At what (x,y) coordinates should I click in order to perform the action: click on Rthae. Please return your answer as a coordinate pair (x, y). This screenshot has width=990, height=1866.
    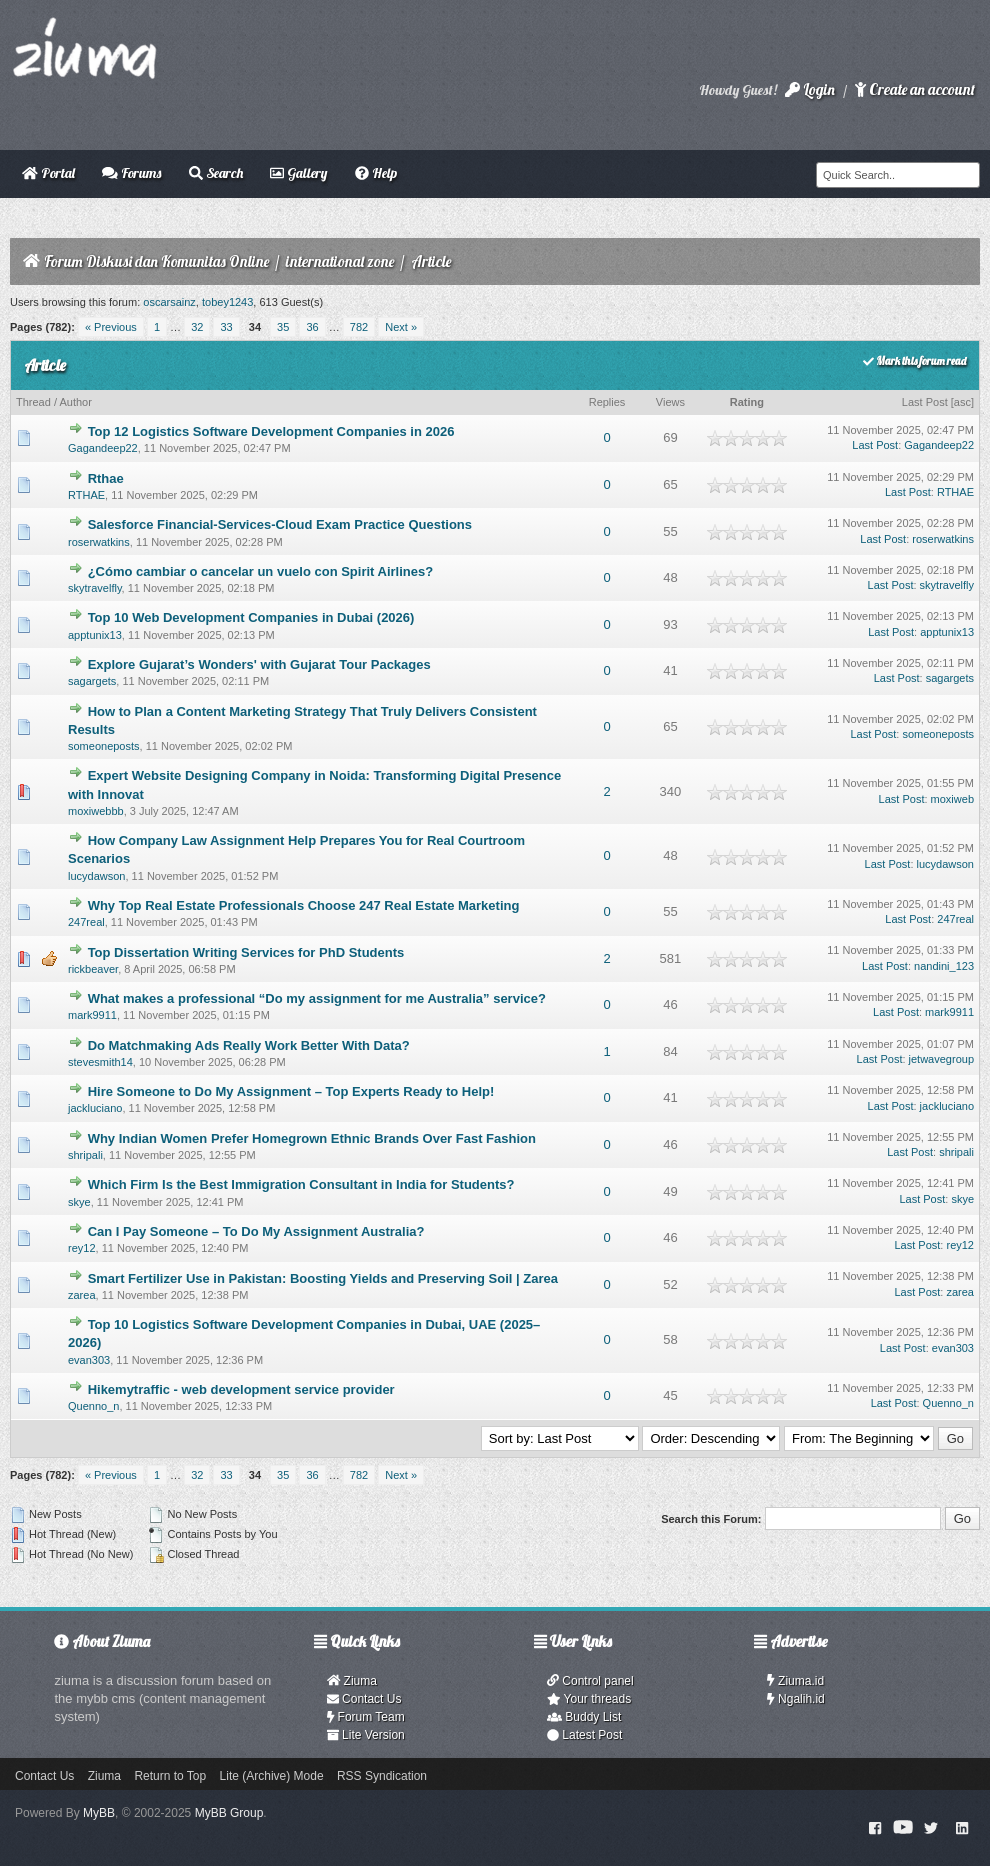
    Looking at the image, I should click on (106, 478).